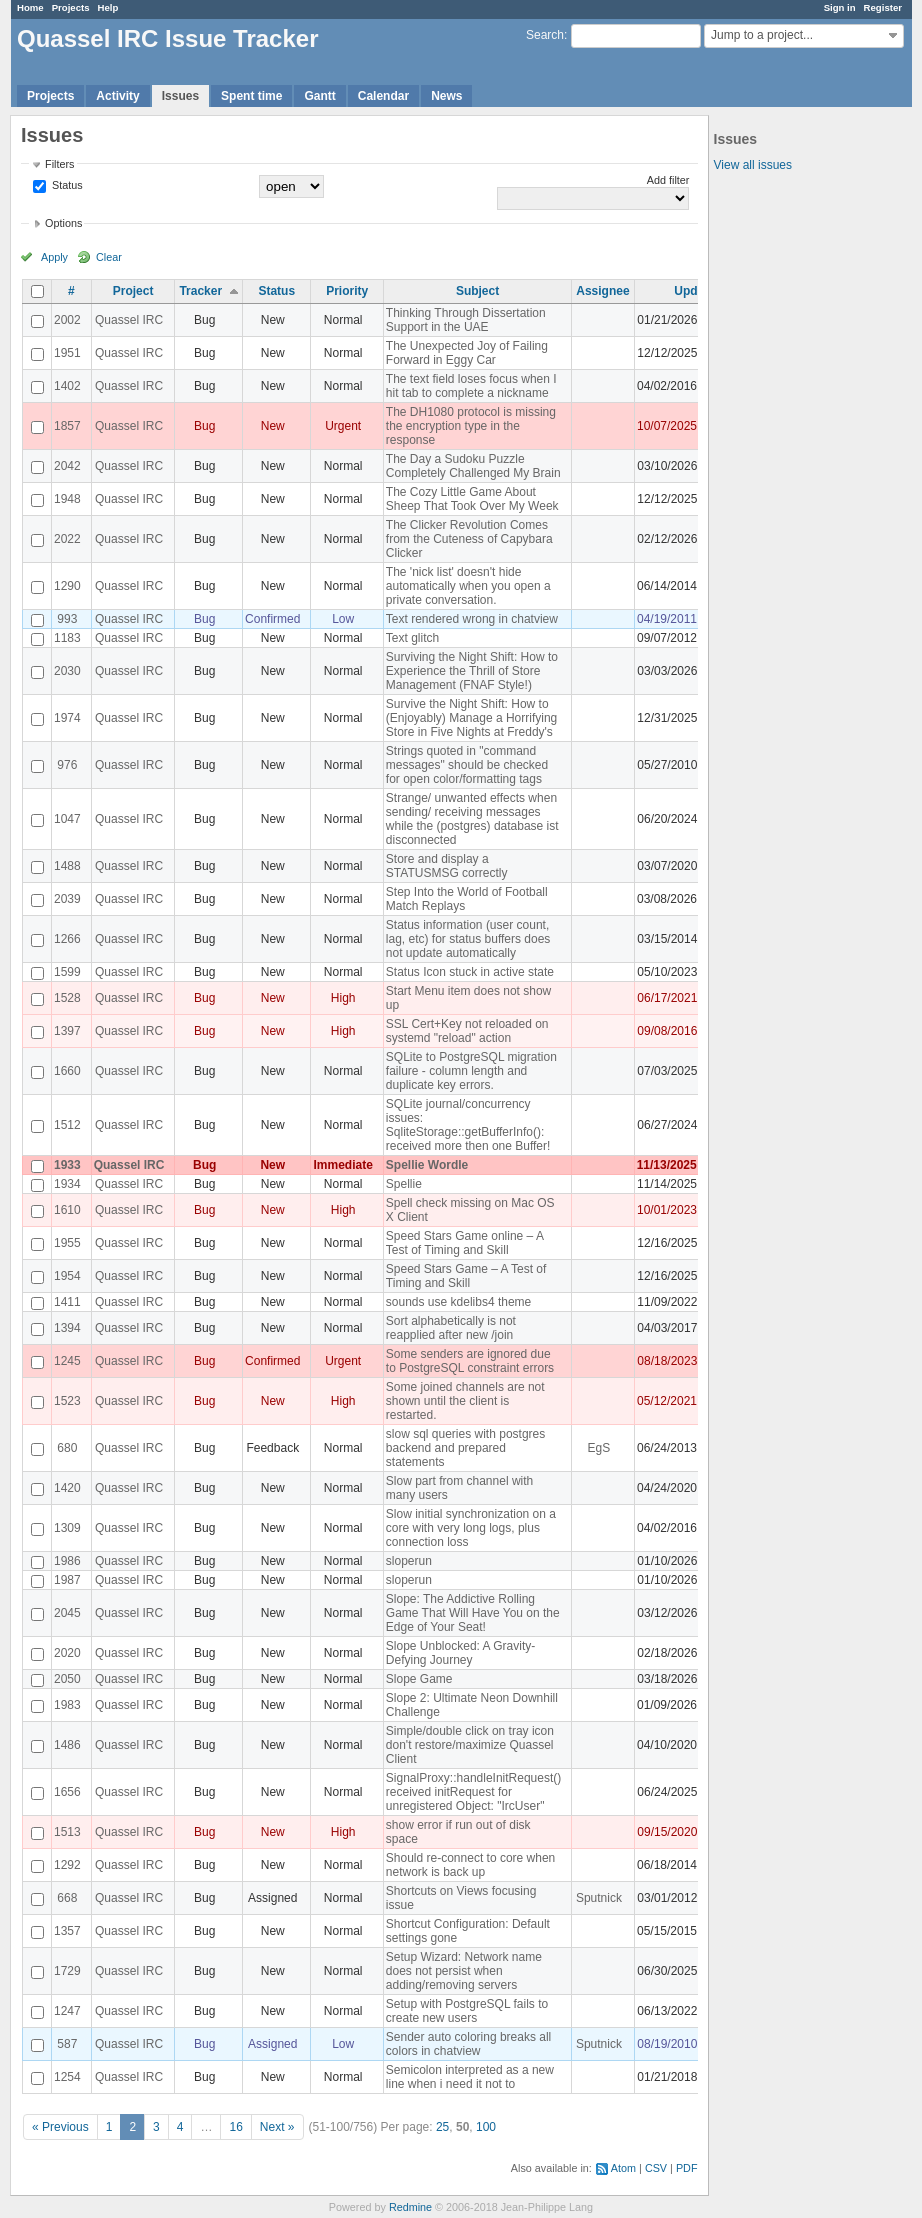 This screenshot has width=922, height=2218. Describe the element at coordinates (67, 998) in the screenshot. I see `1528` at that location.